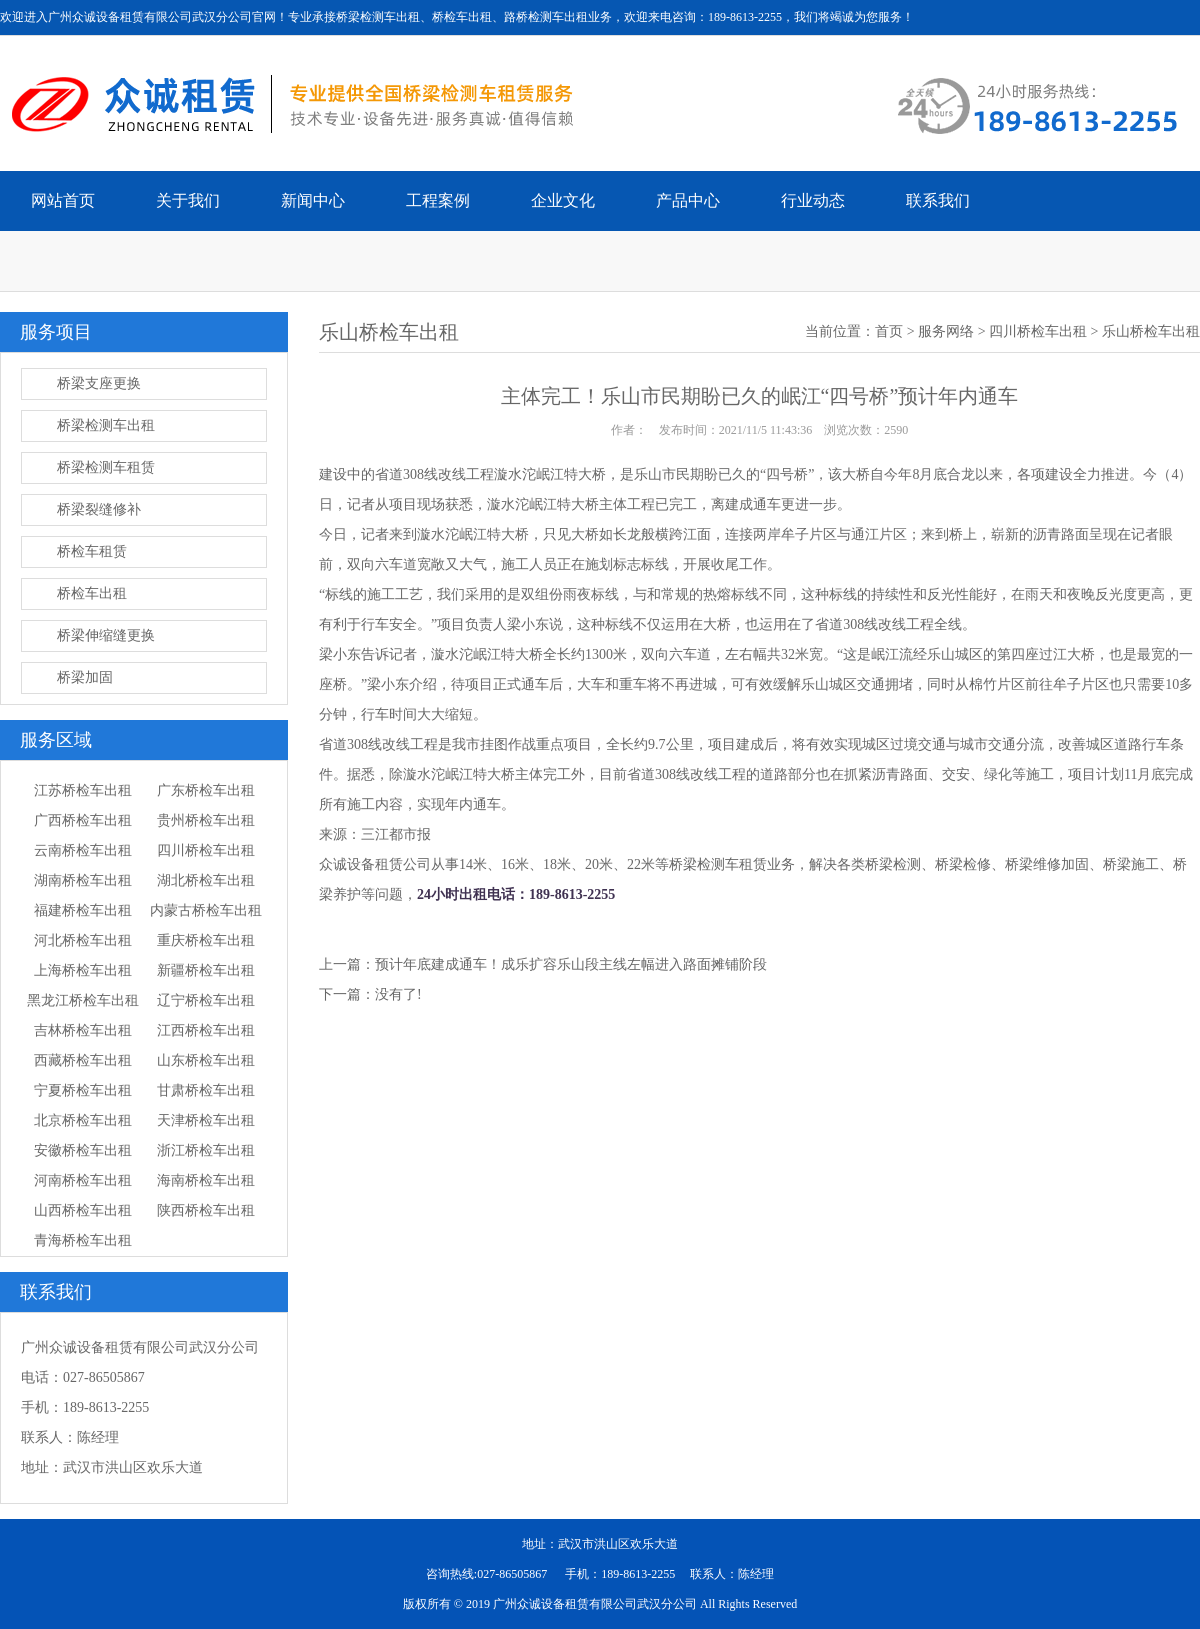  What do you see at coordinates (206, 820) in the screenshot?
I see `贵州桥检车出租` at bounding box center [206, 820].